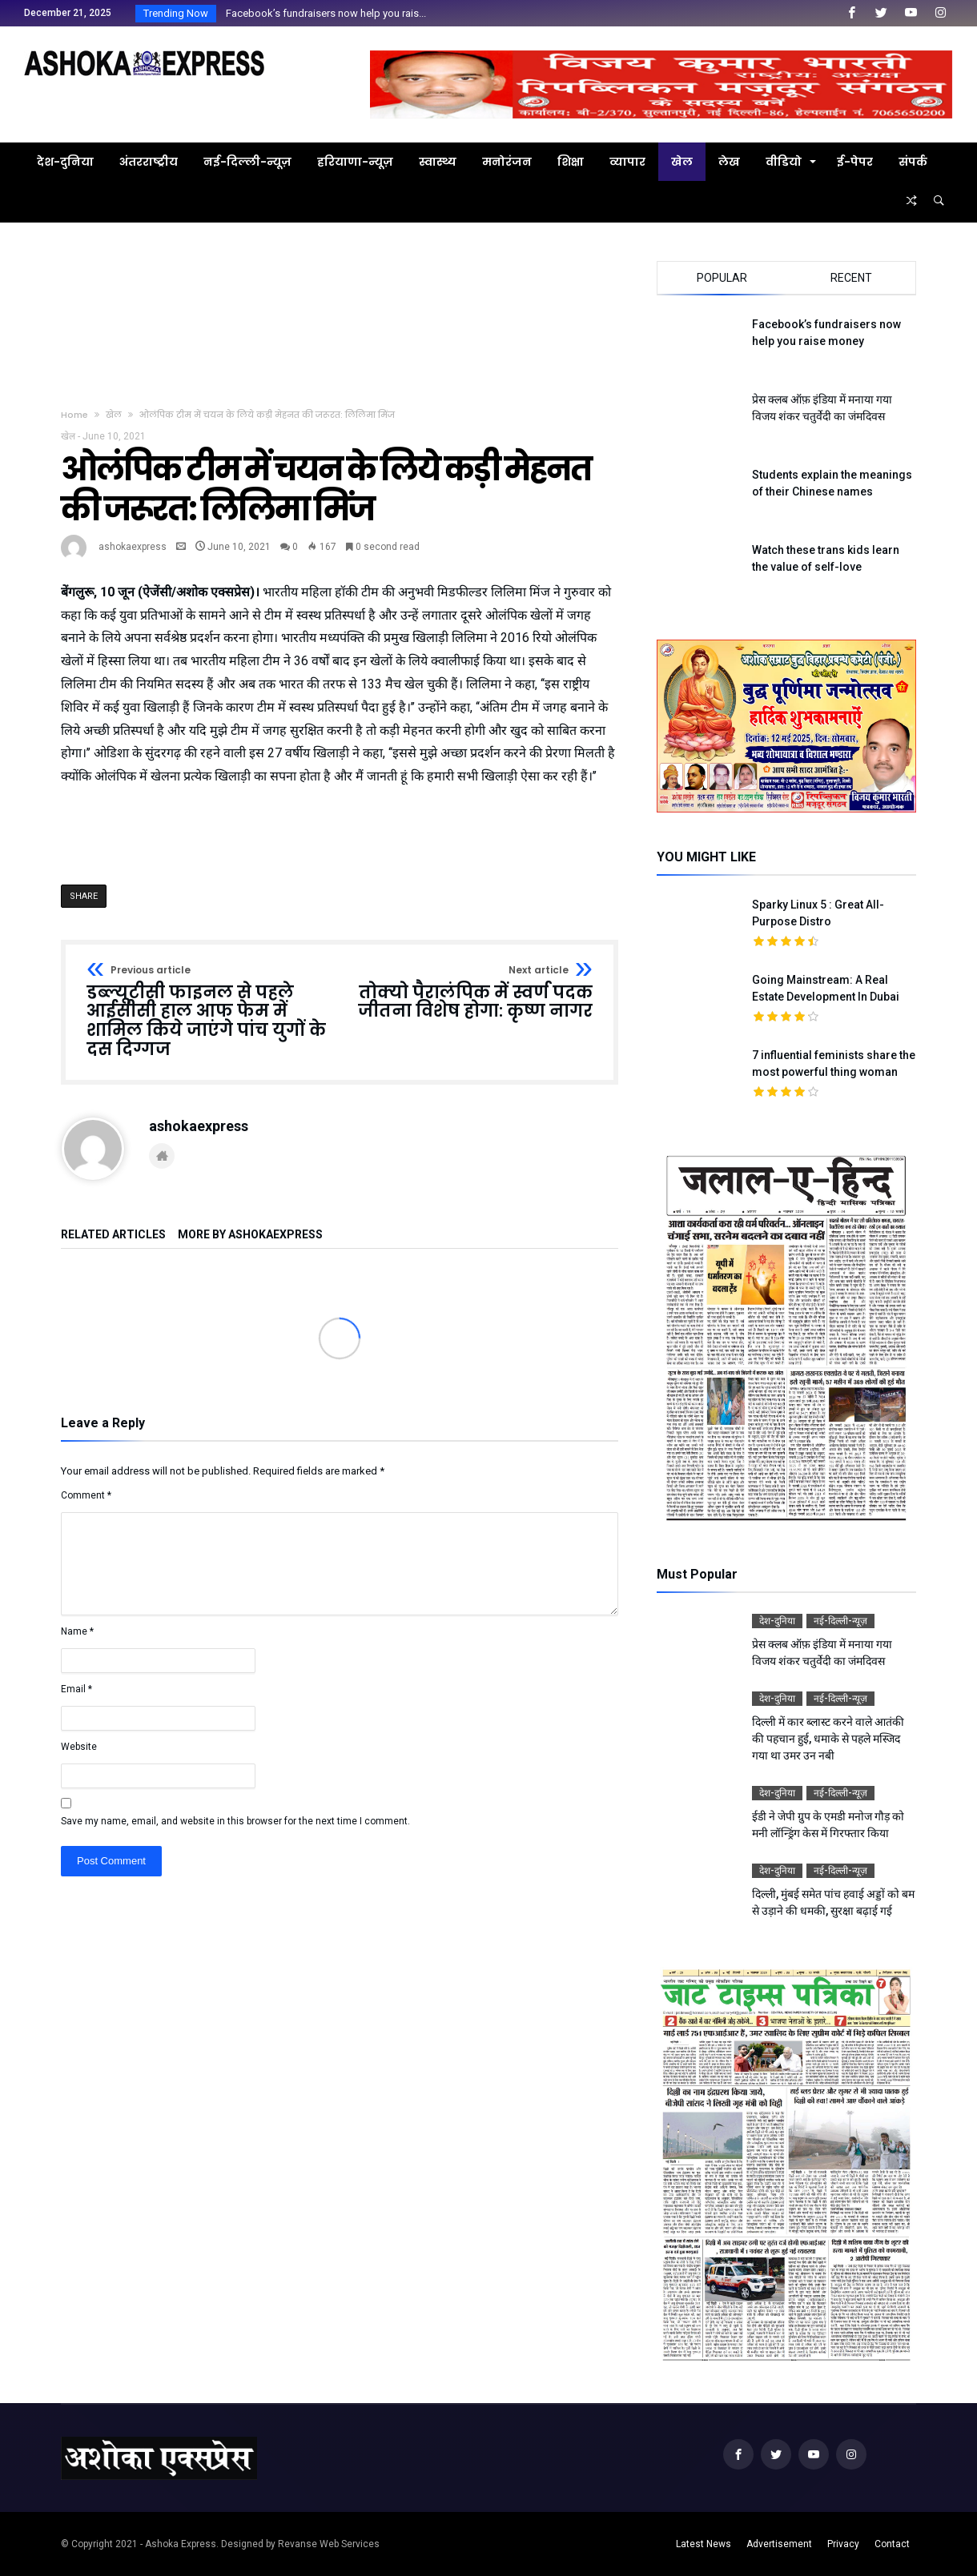  Describe the element at coordinates (235, 1821) in the screenshot. I see `Save my name, email, and website in this browser for the next time I comment.` at that location.